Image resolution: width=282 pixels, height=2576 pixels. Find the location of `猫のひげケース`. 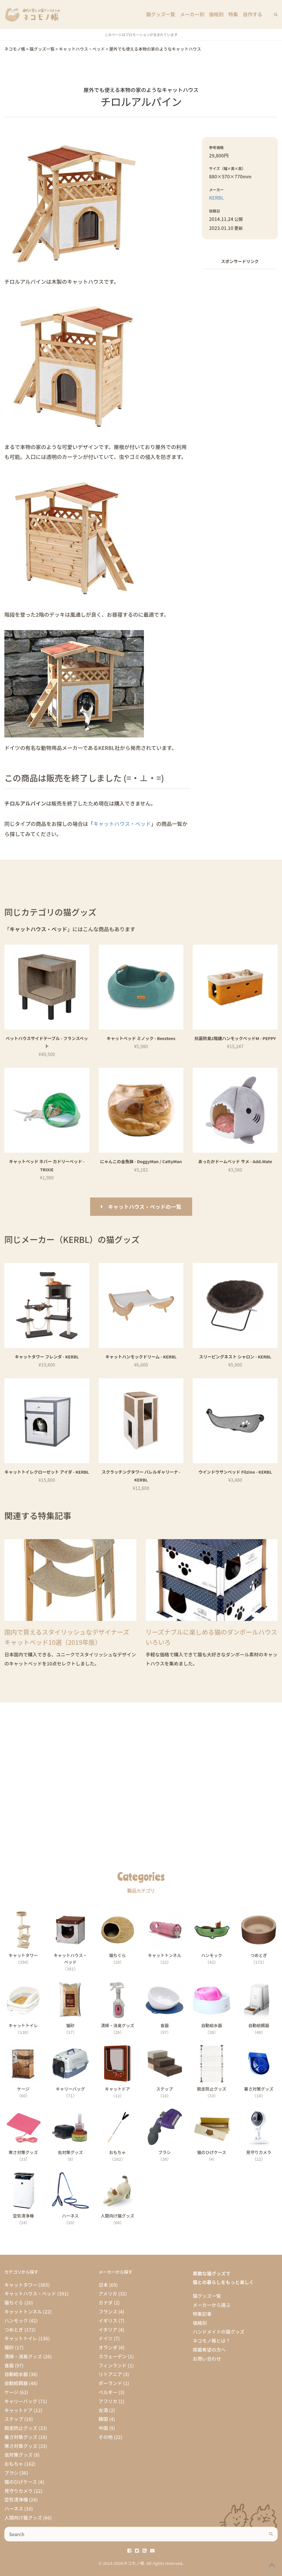

猫のひげケース is located at coordinates (20, 2481).